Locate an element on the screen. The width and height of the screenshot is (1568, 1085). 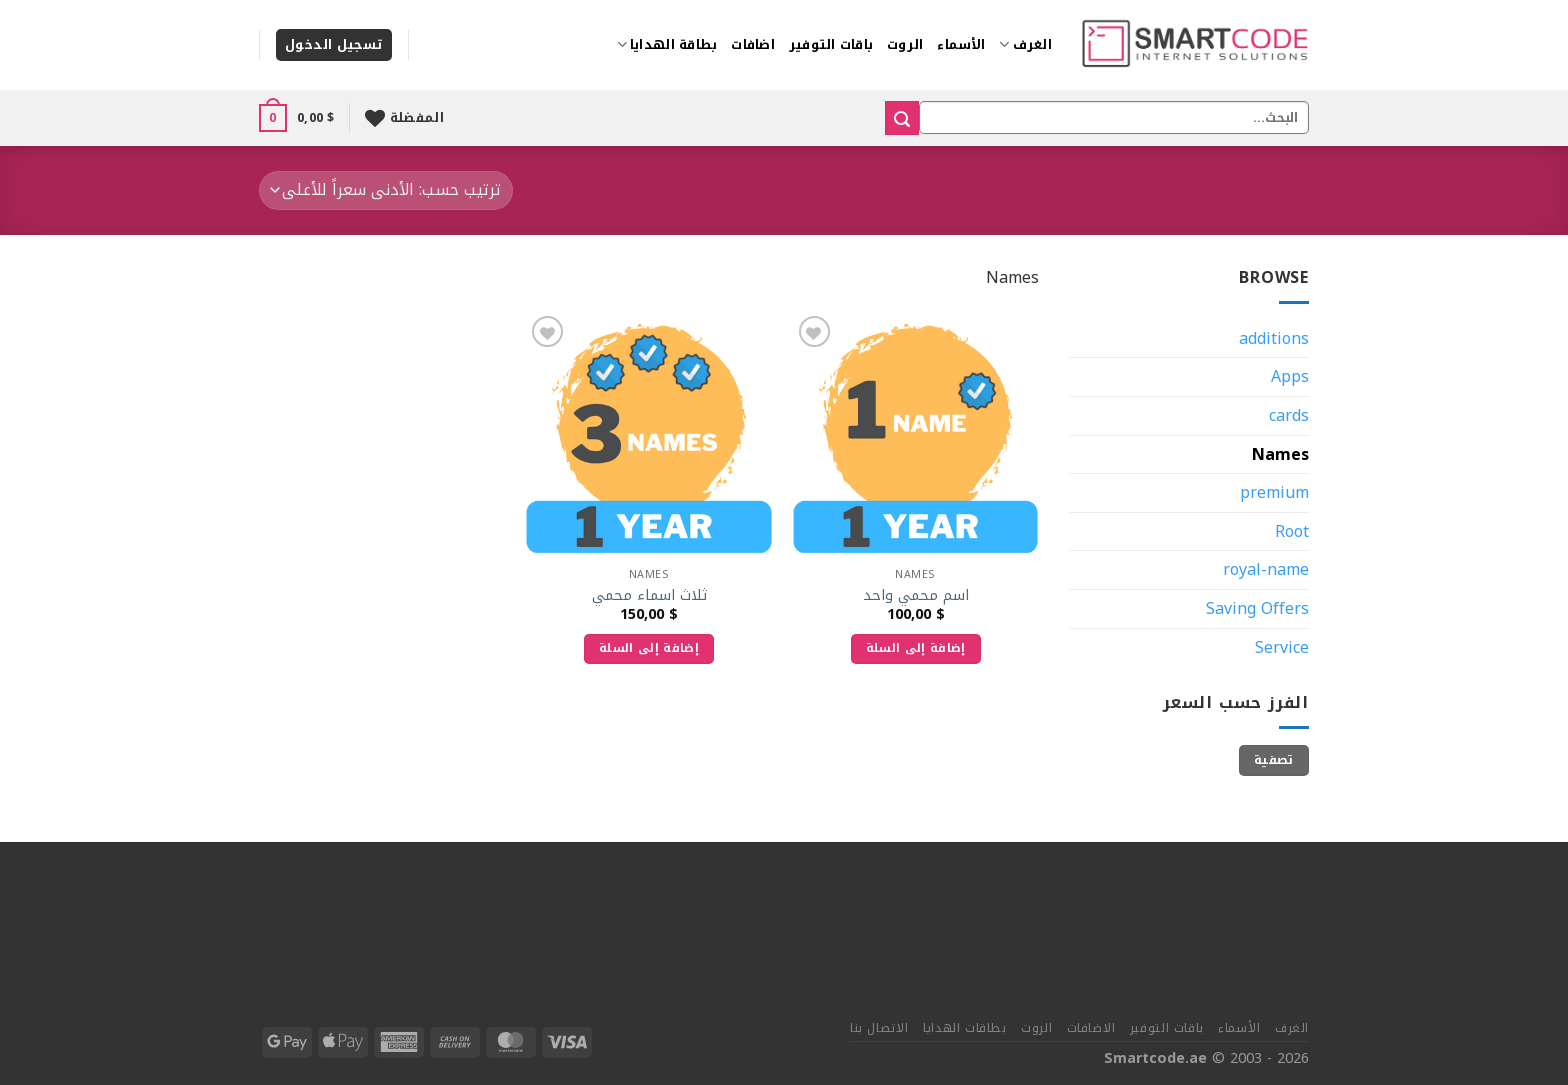
الأسماء is located at coordinates (961, 45).